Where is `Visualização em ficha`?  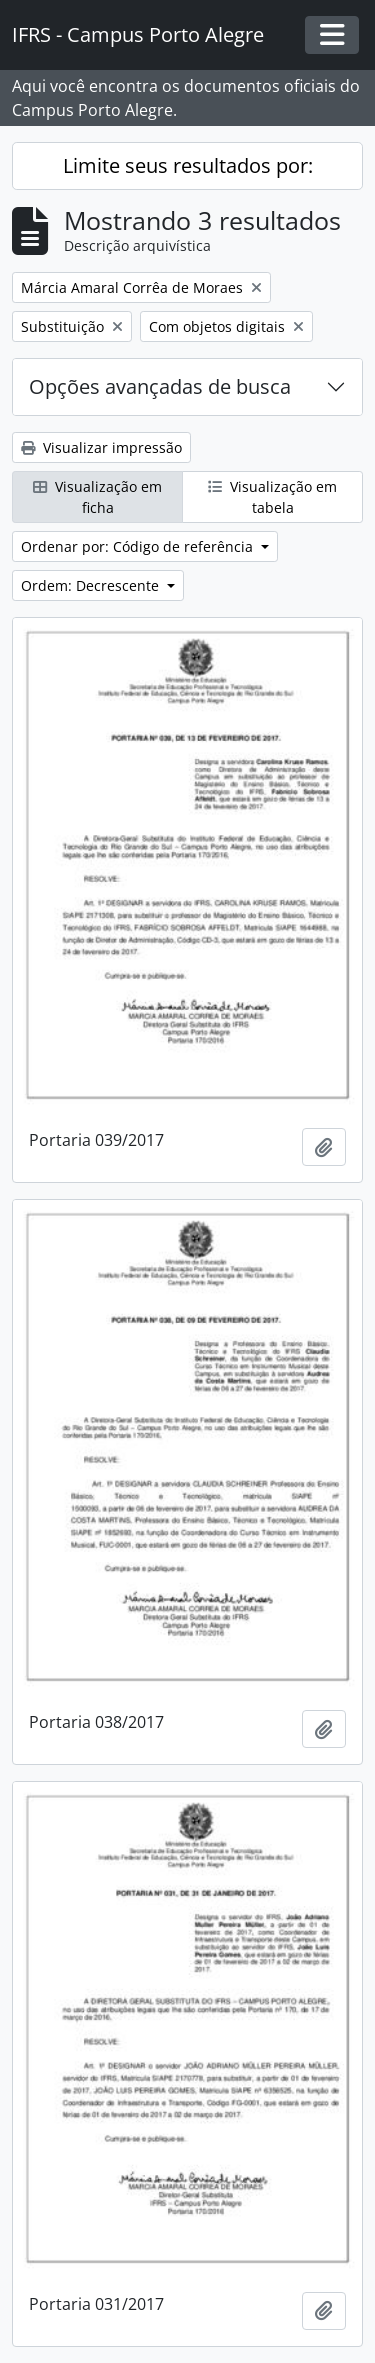 Visualização em ficha is located at coordinates (97, 497).